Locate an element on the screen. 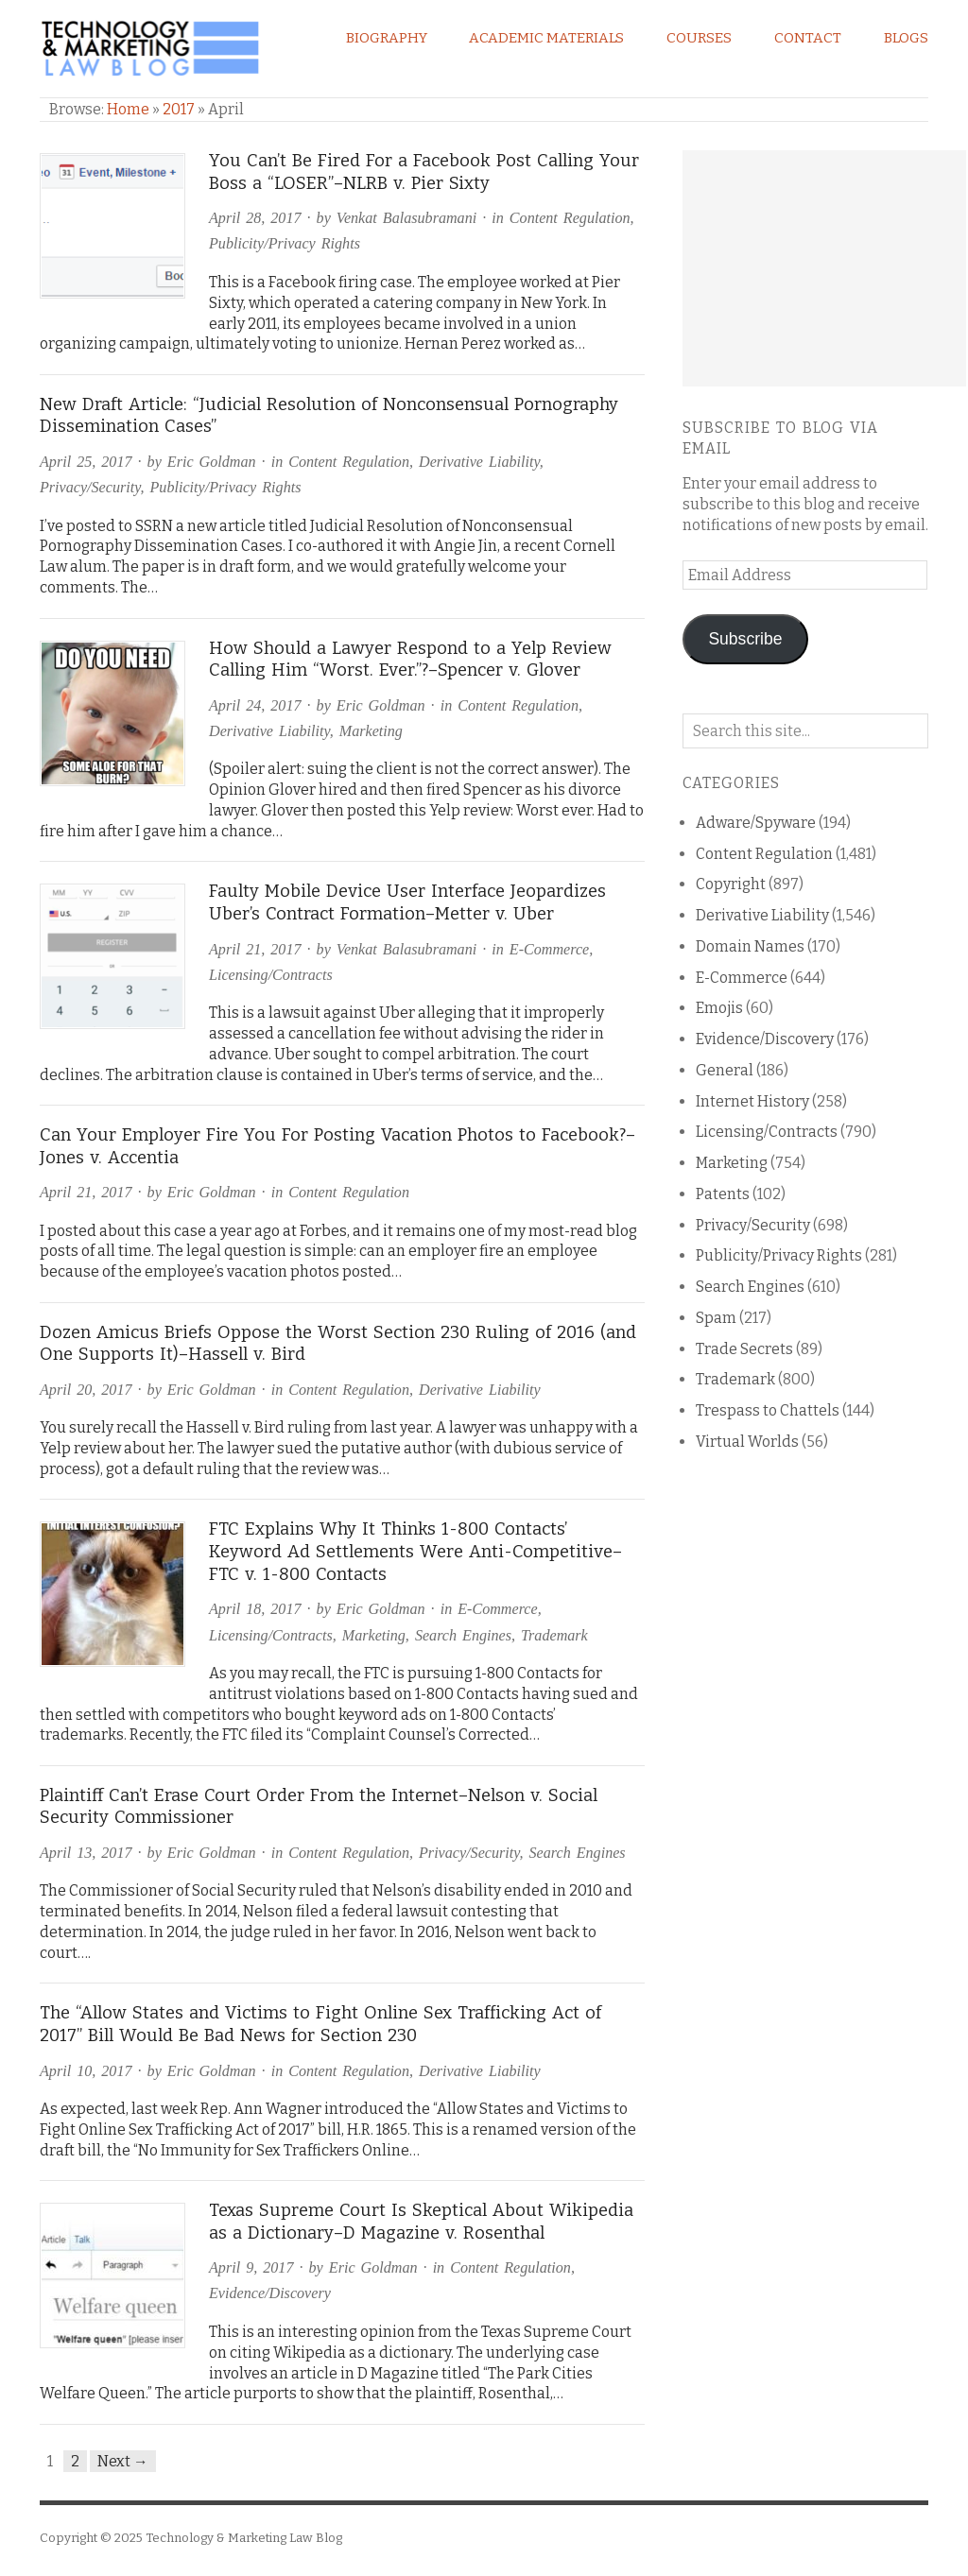 The image size is (968, 2576). Biography is located at coordinates (386, 37).